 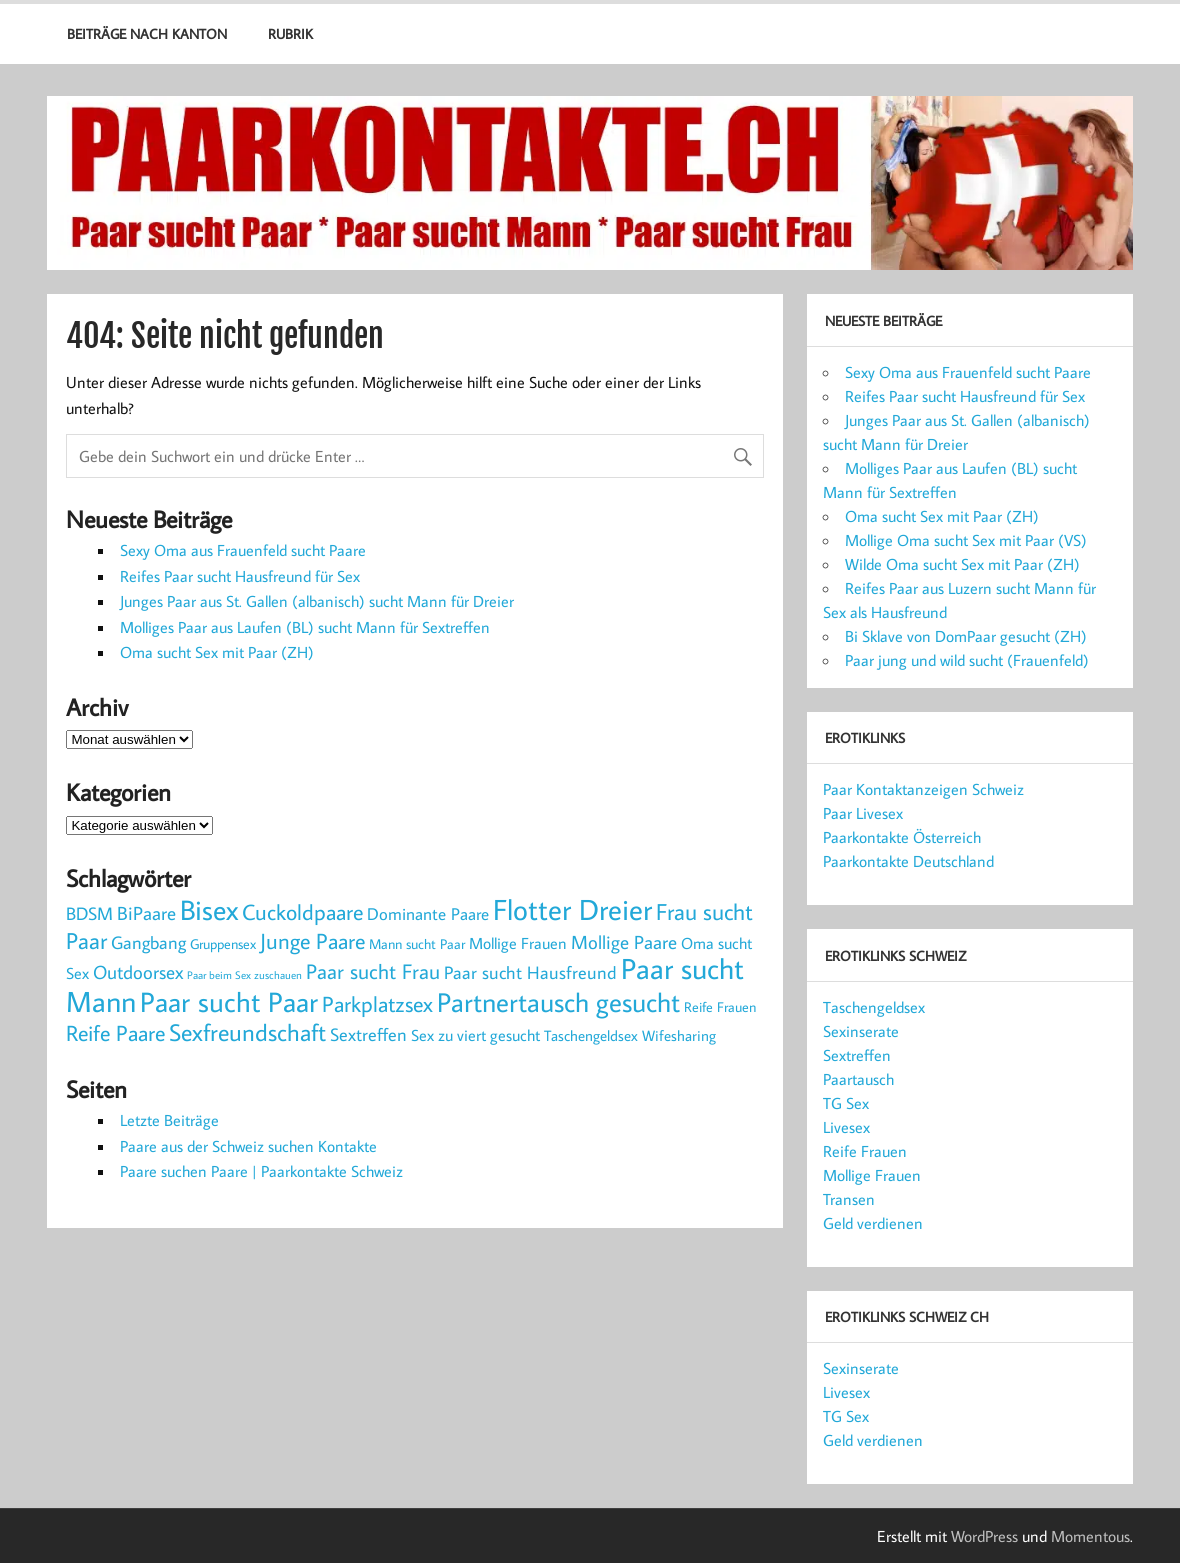 I want to click on Bisex [Bisex (59 Einträge)], so click(x=209, y=909).